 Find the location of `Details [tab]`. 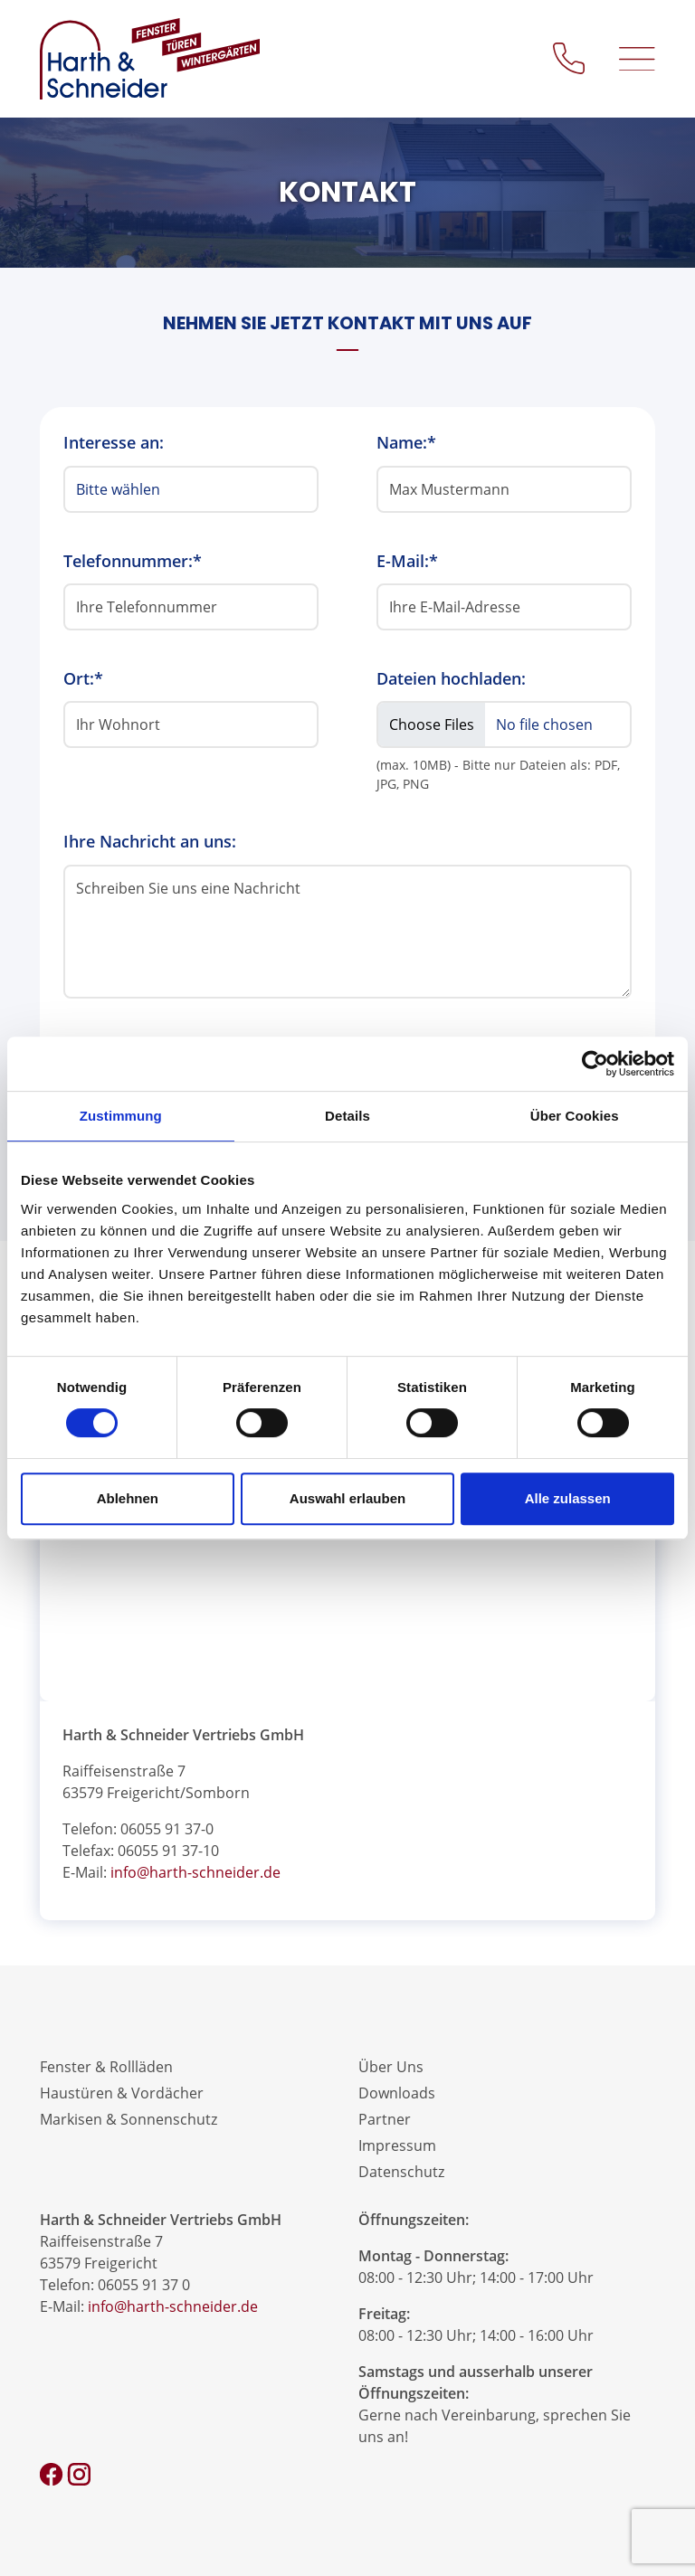

Details [tab] is located at coordinates (347, 1115).